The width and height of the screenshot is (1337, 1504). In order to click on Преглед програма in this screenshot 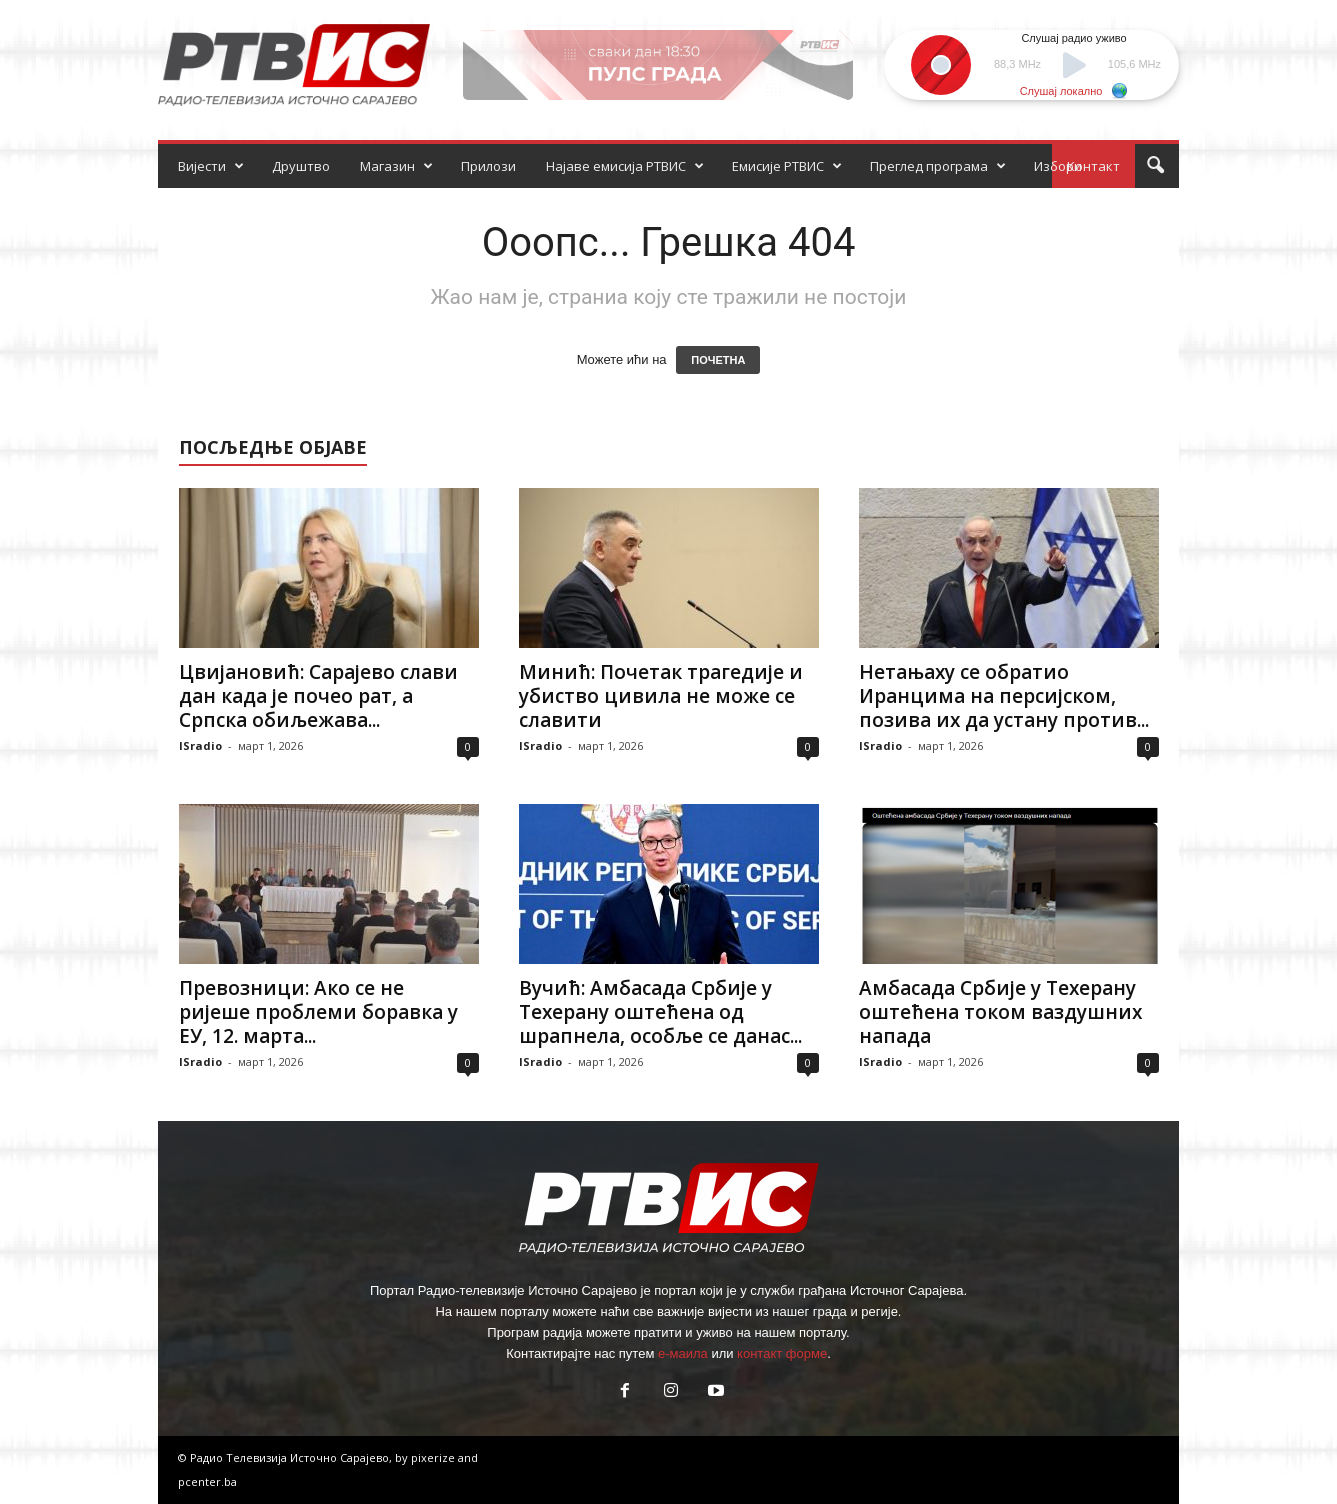, I will do `click(938, 166)`.